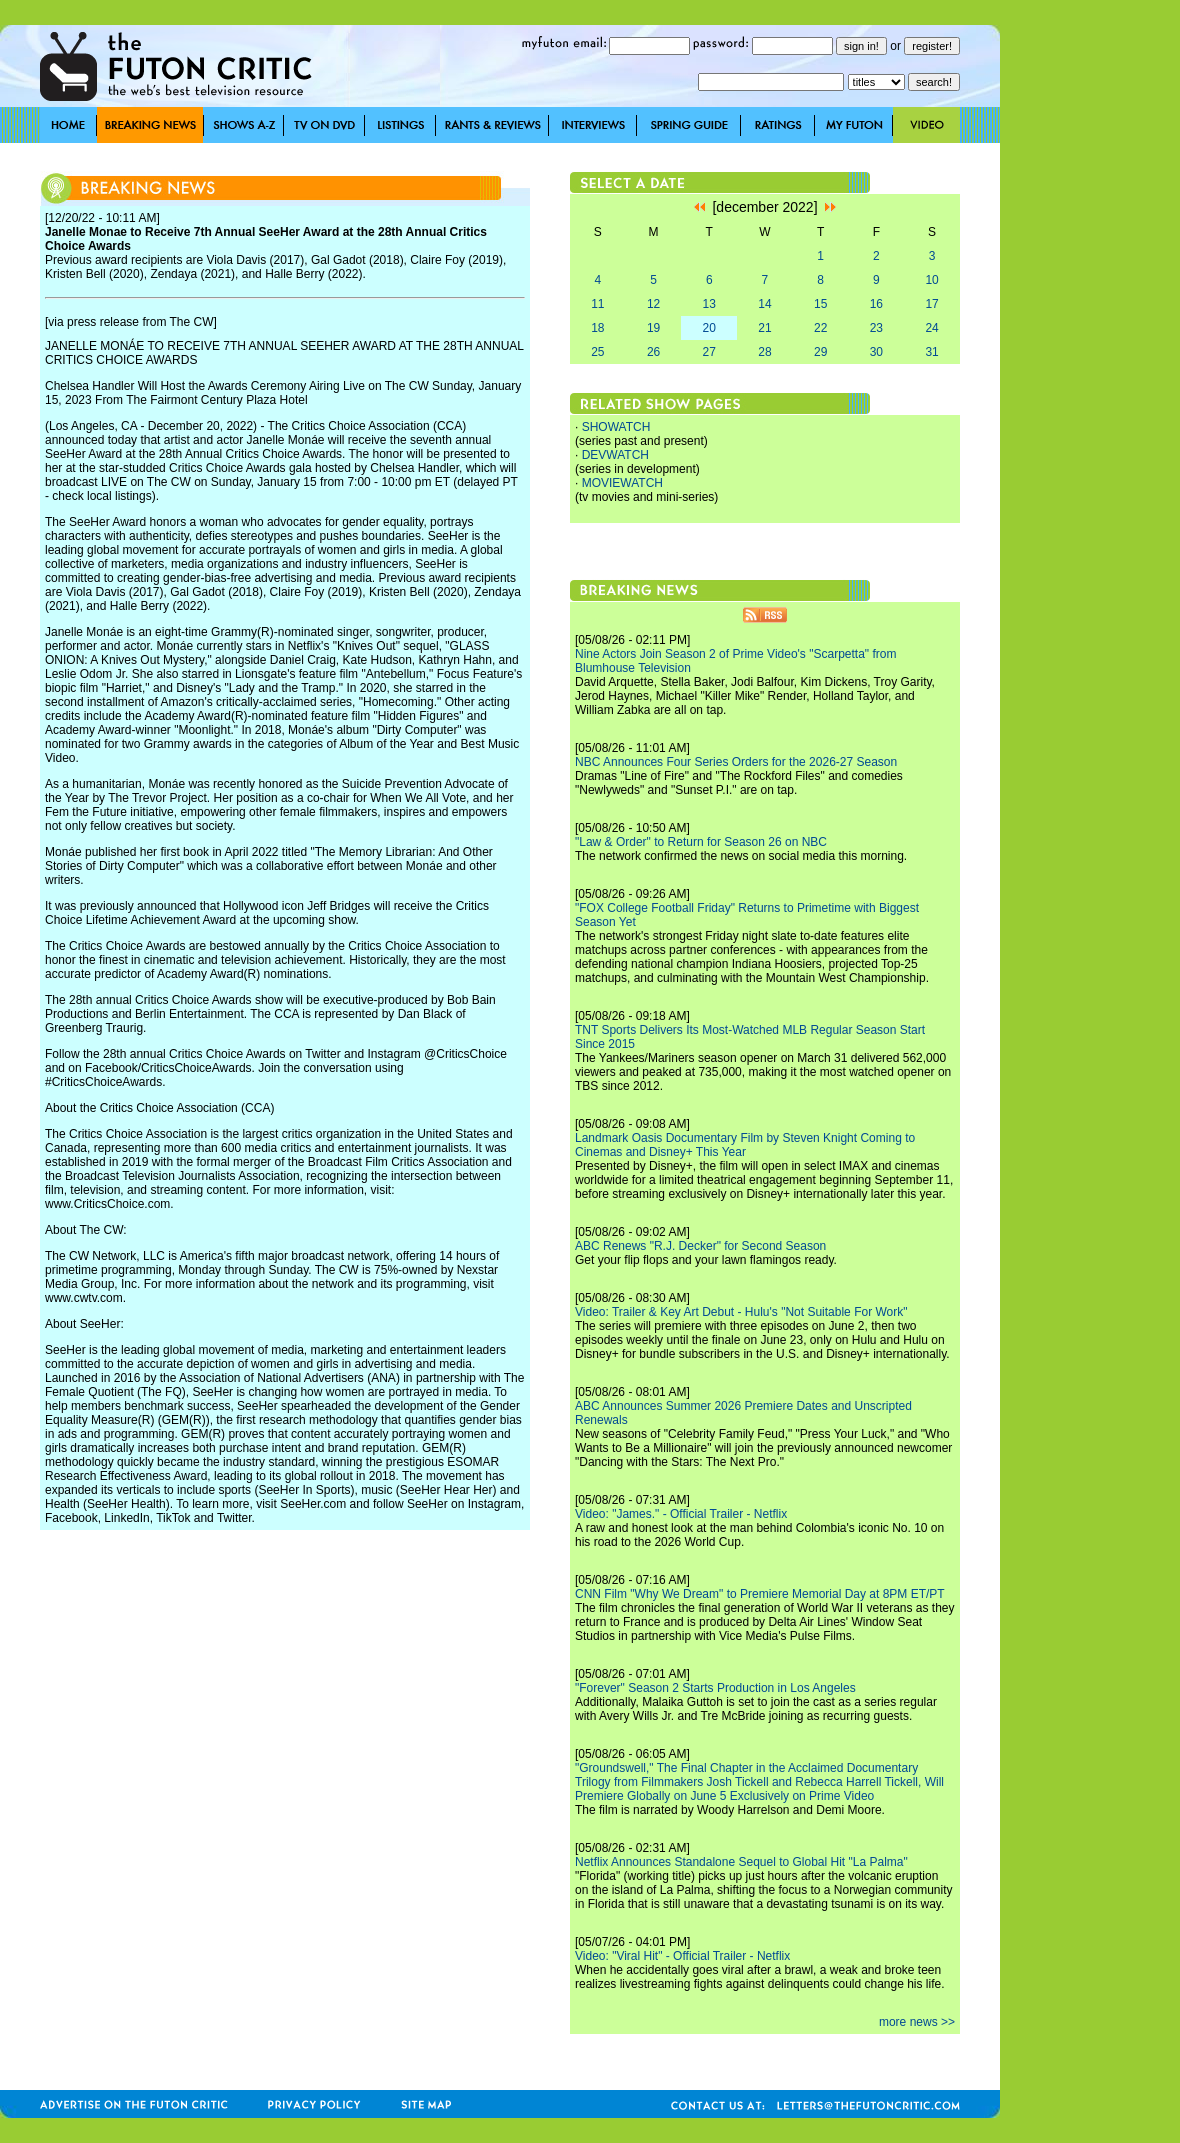 The image size is (1180, 2143). I want to click on 25, so click(597, 352).